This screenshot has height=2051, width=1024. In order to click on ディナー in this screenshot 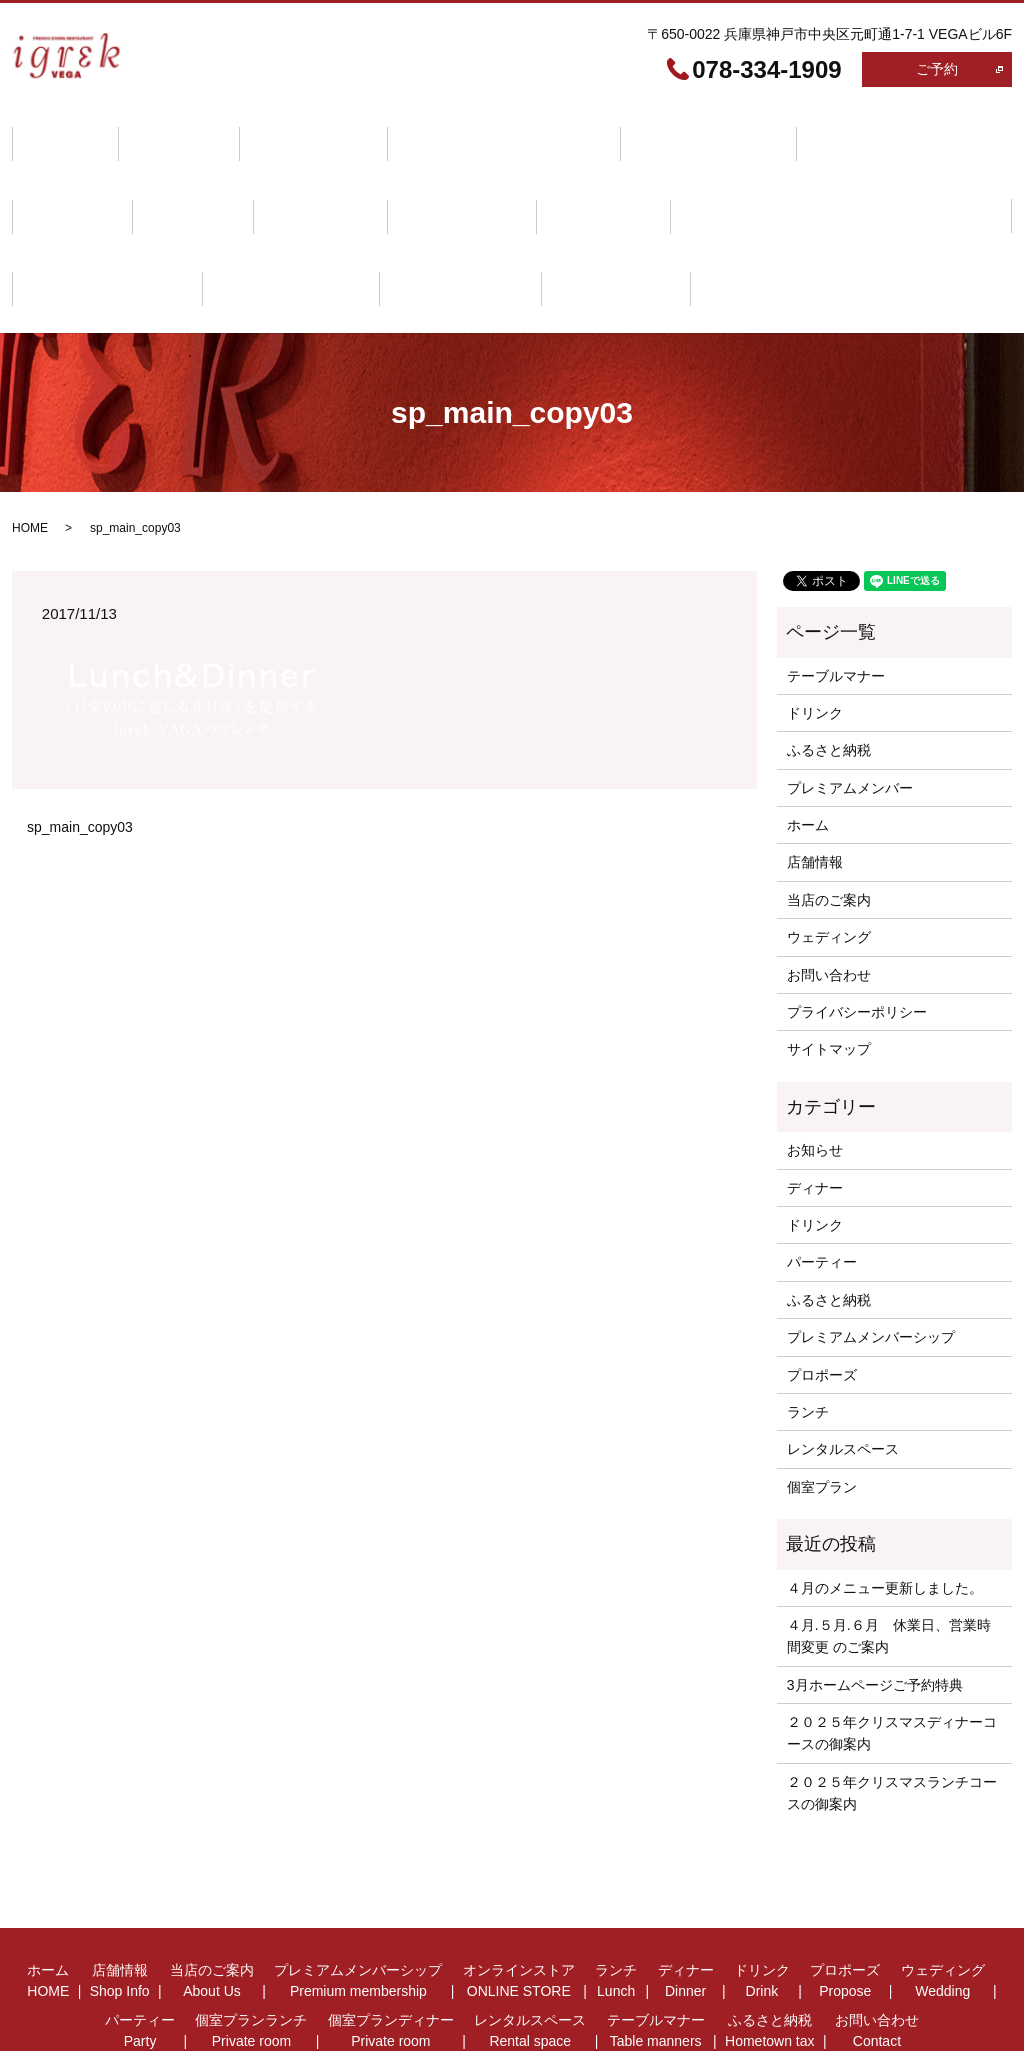, I will do `click(871, 132)`.